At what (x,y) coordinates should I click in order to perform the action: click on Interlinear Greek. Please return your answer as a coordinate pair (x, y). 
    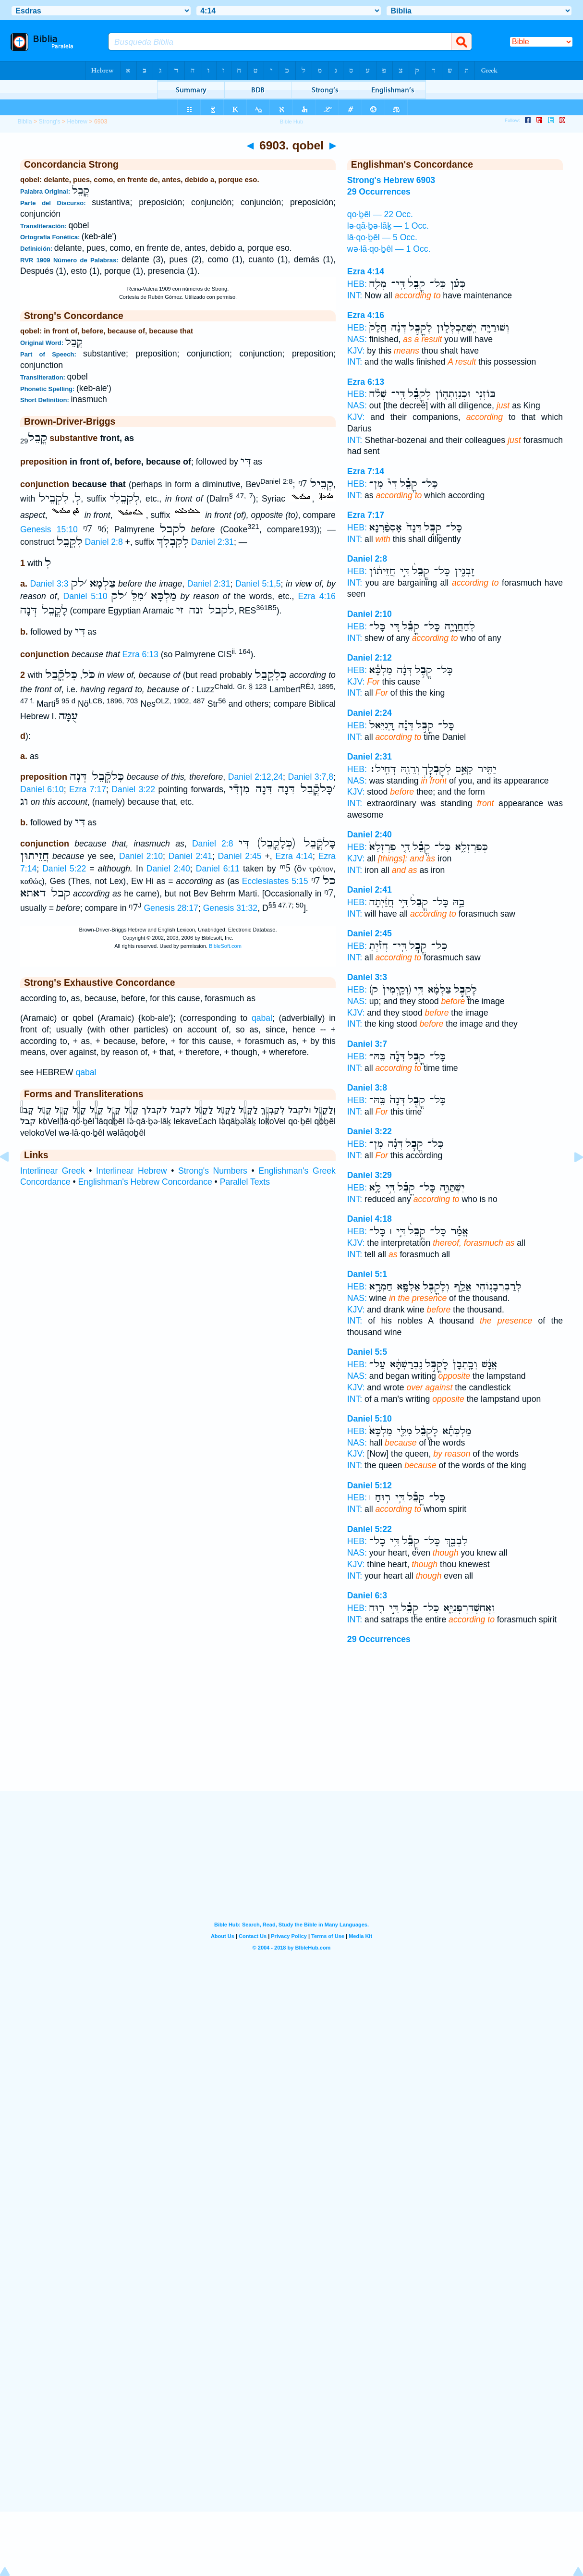
    Looking at the image, I should click on (52, 1171).